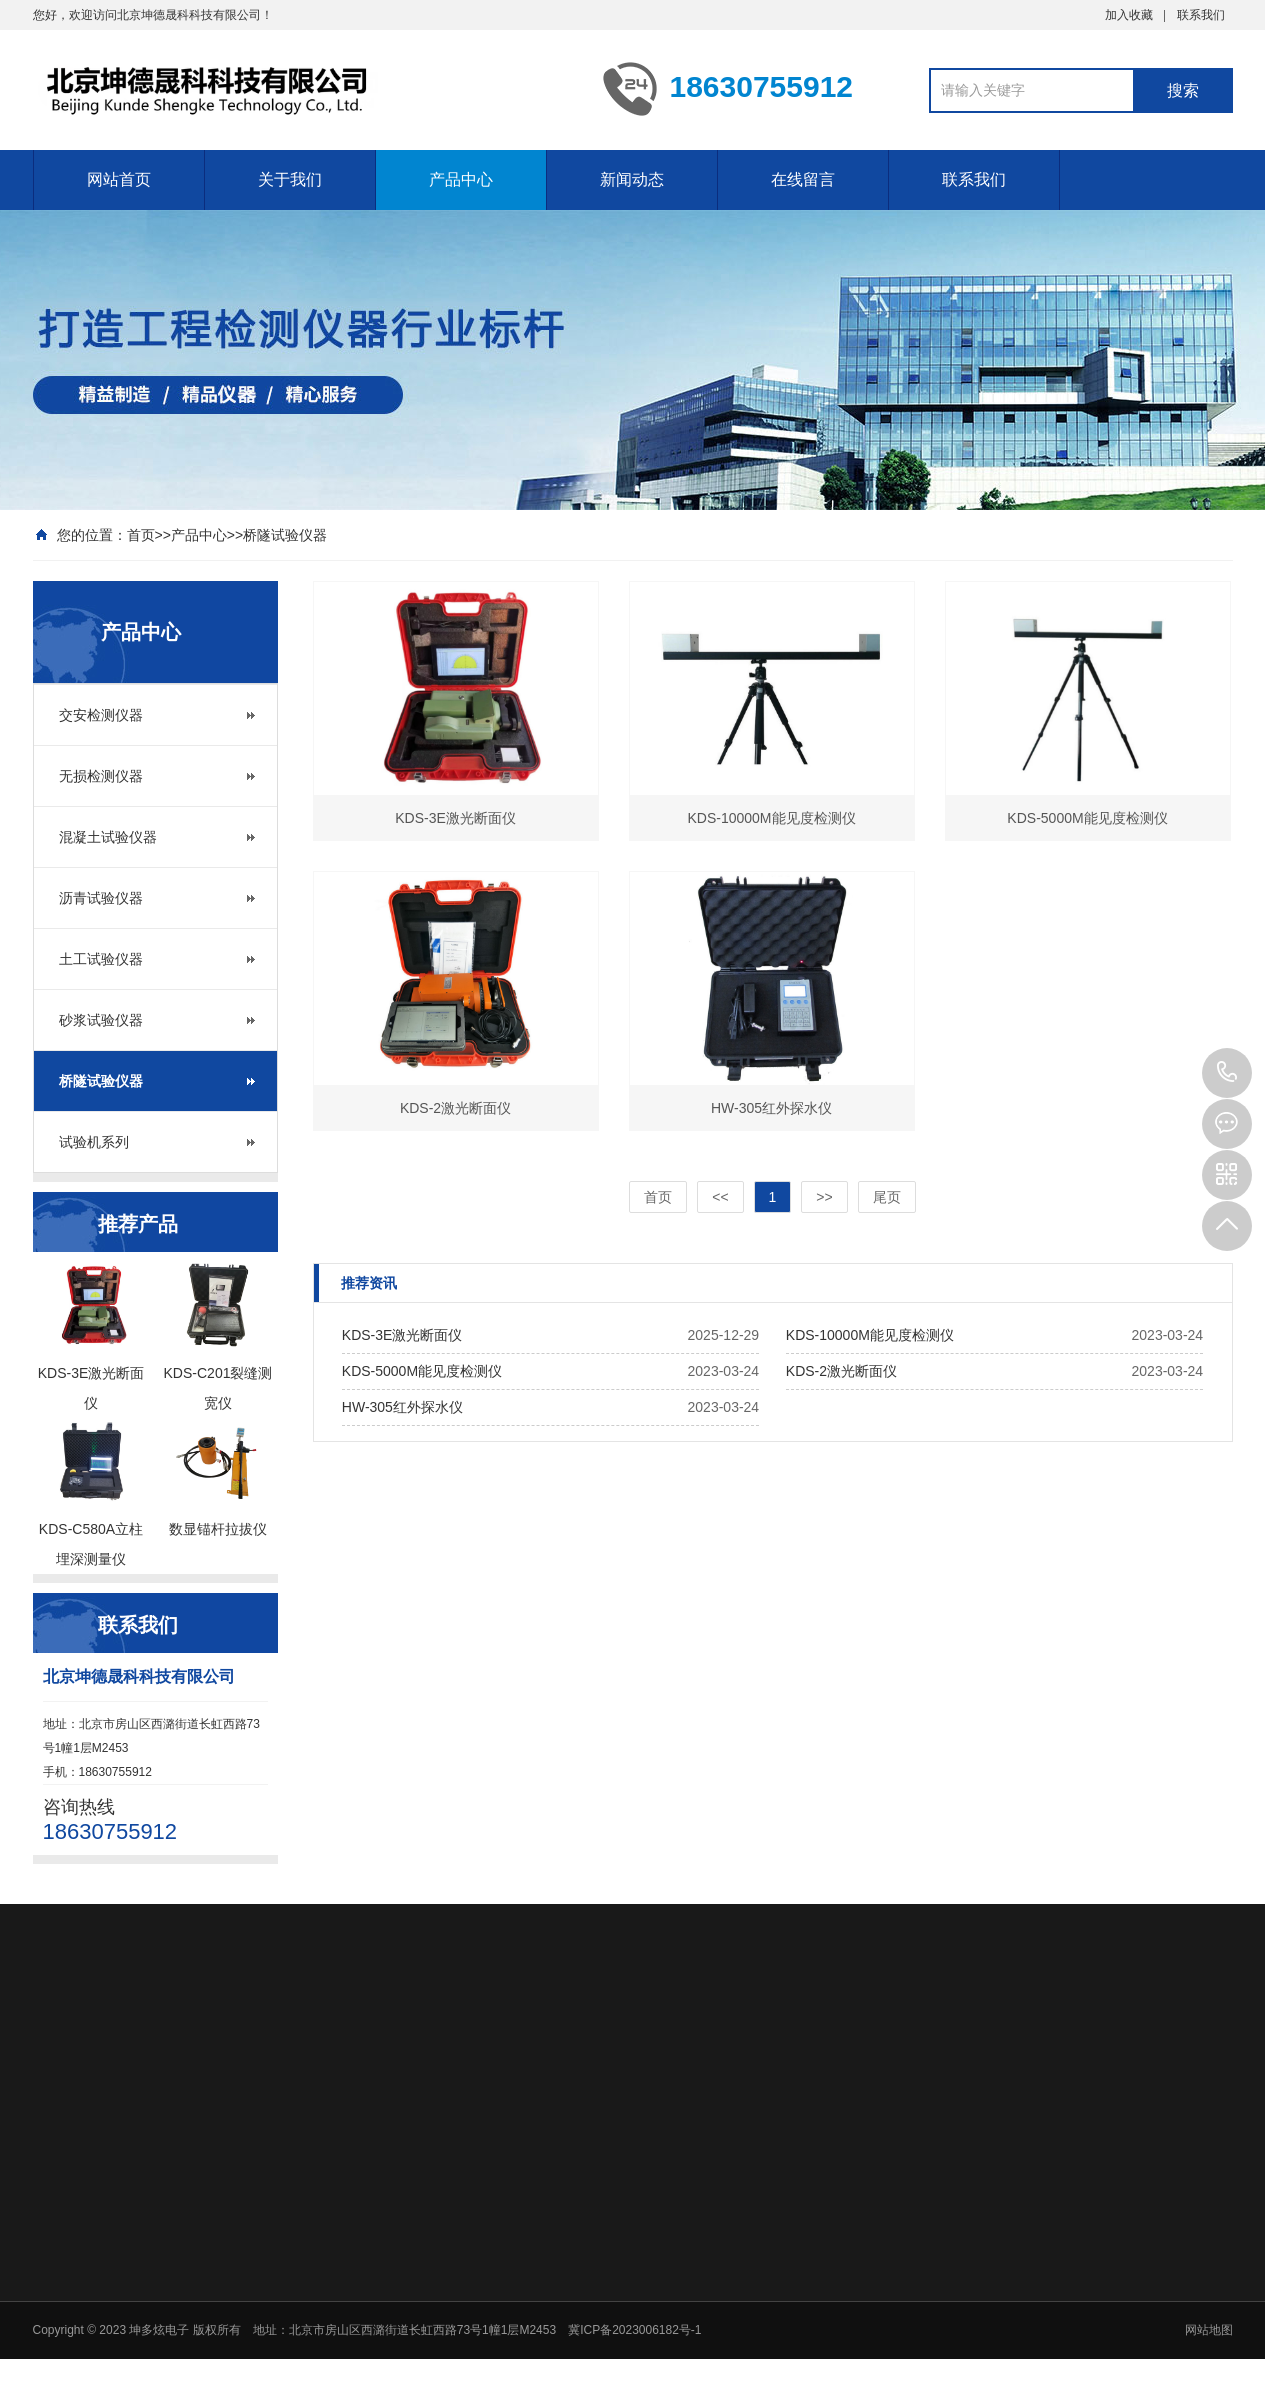 This screenshot has width=1265, height=2381. What do you see at coordinates (870, 1335) in the screenshot?
I see `KDS-10000M能见度检测仪` at bounding box center [870, 1335].